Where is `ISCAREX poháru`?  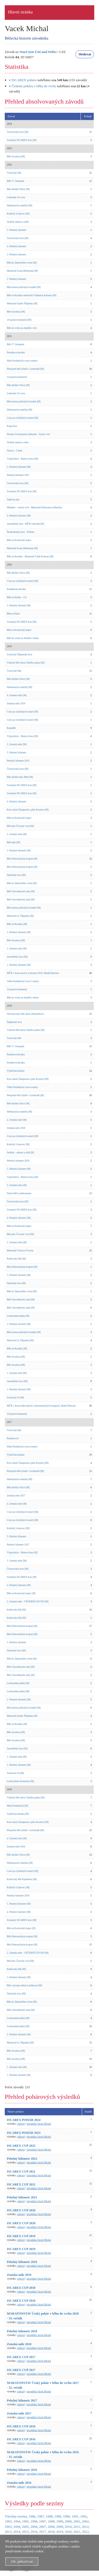
ISCAREX poháru is located at coordinates (24, 80).